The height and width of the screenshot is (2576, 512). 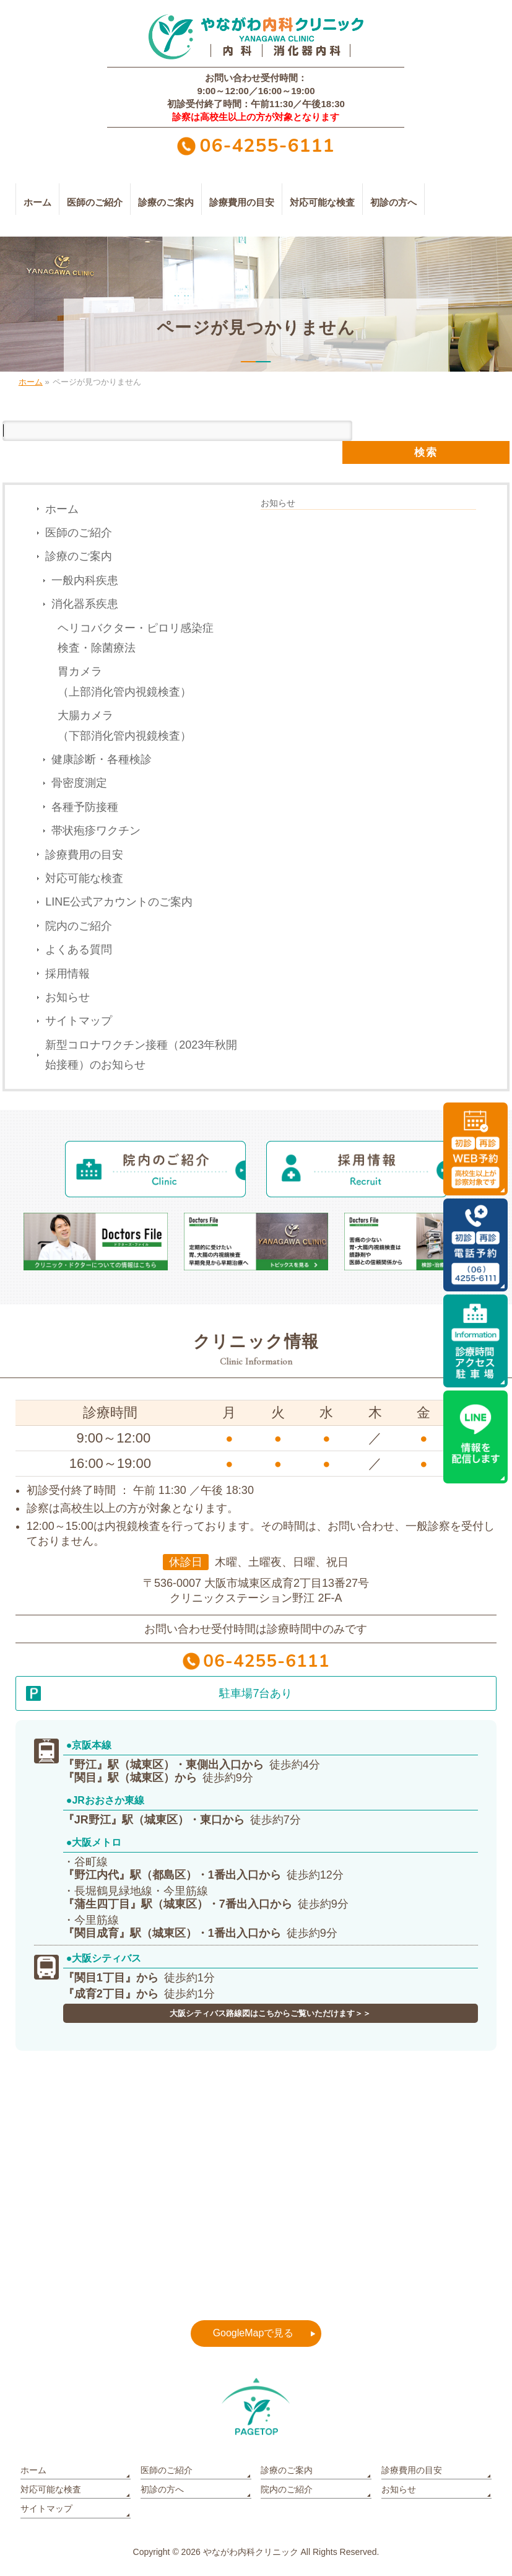 What do you see at coordinates (124, 681) in the screenshot?
I see `胃カメラ（上部消化管内視鏡検査）` at bounding box center [124, 681].